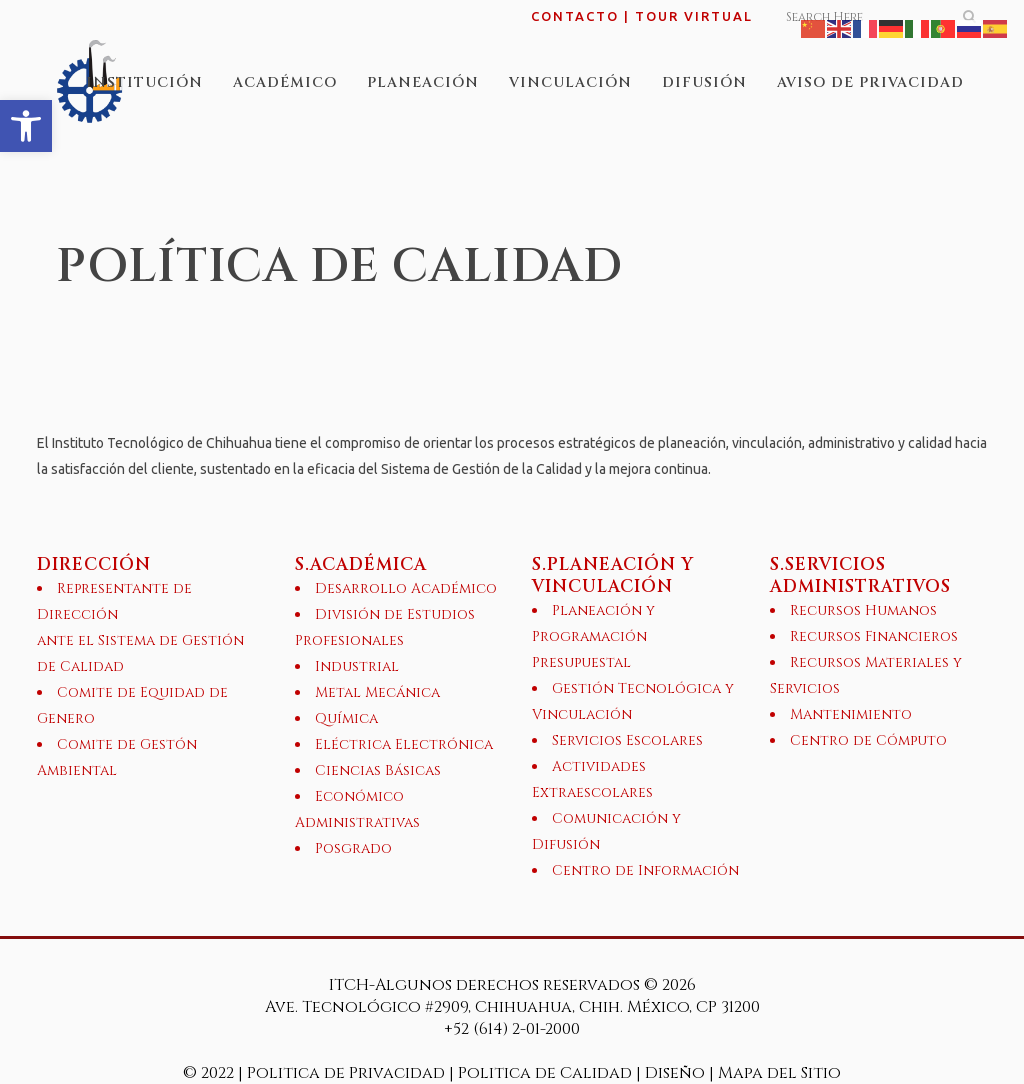  I want to click on TOUR VIRTUAL [link], so click(694, 16).